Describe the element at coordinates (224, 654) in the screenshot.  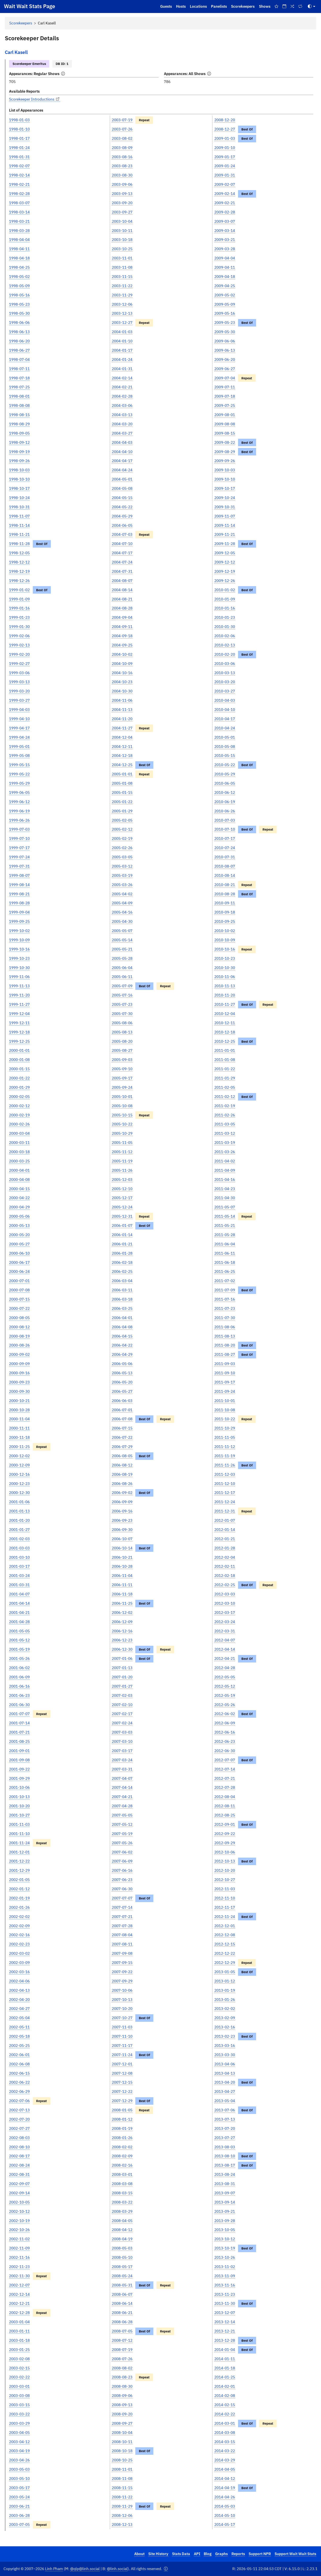
I see `2010-02-20` at that location.